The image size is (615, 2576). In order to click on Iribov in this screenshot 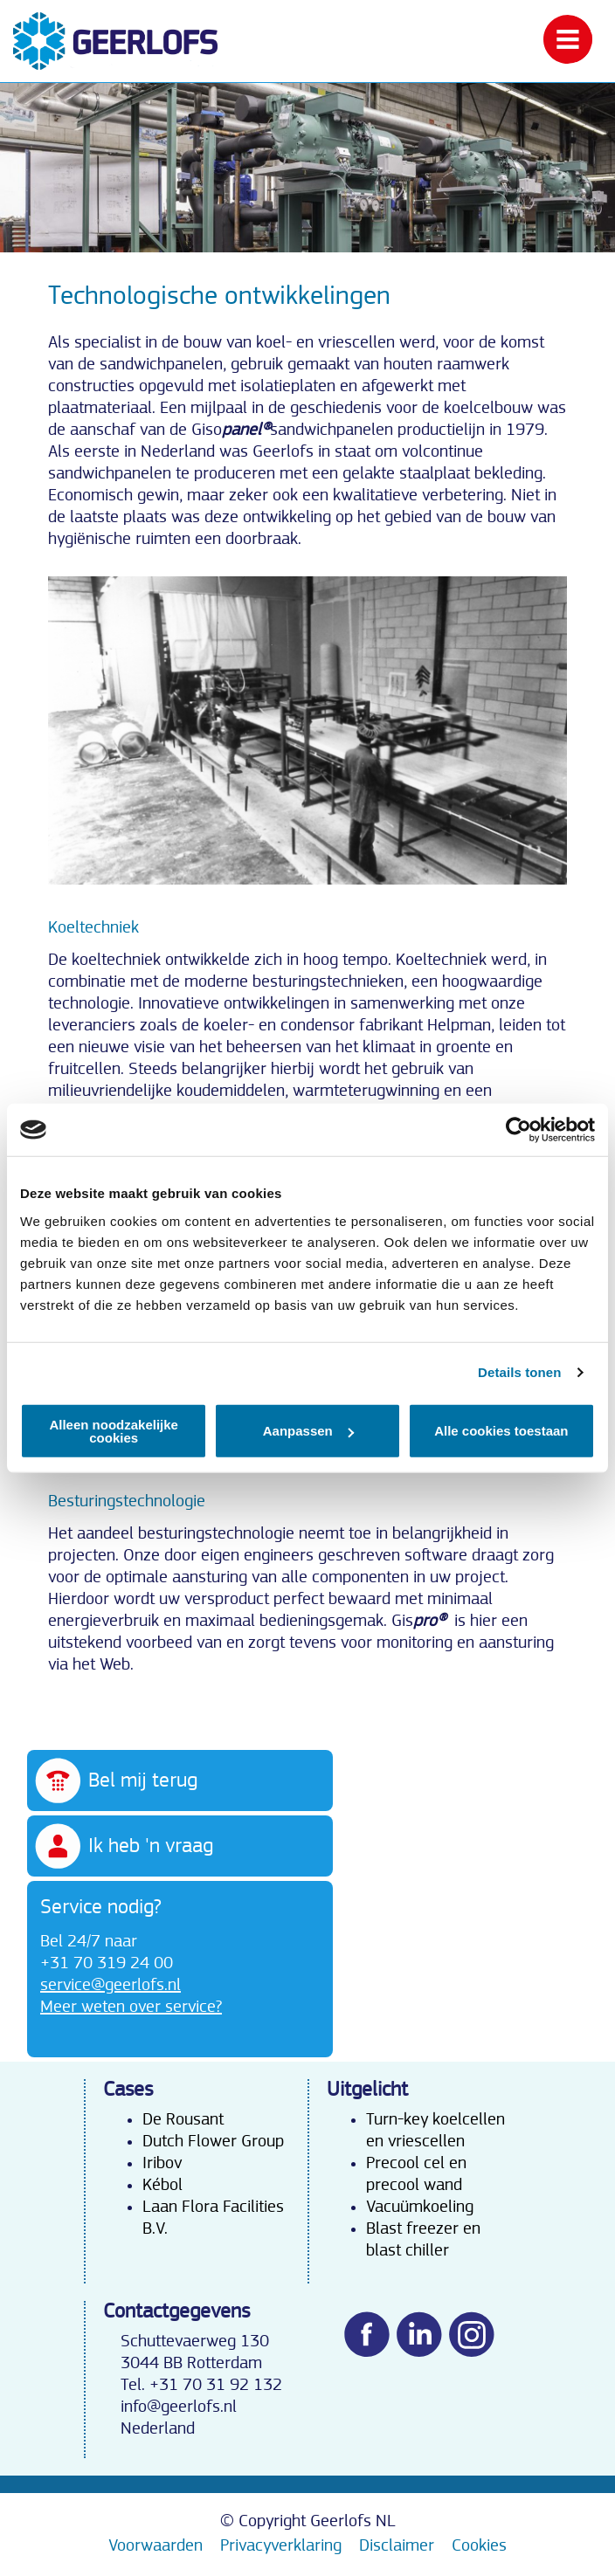, I will do `click(162, 2163)`.